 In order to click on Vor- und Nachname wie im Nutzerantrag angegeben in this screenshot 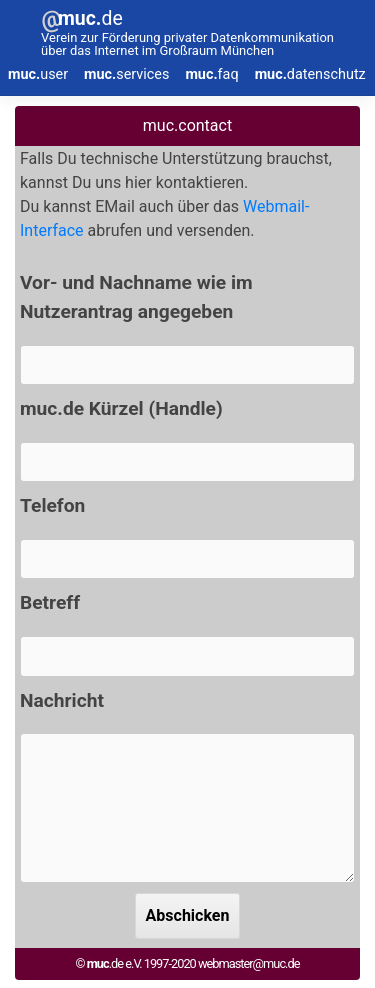, I will do `click(136, 297)`.